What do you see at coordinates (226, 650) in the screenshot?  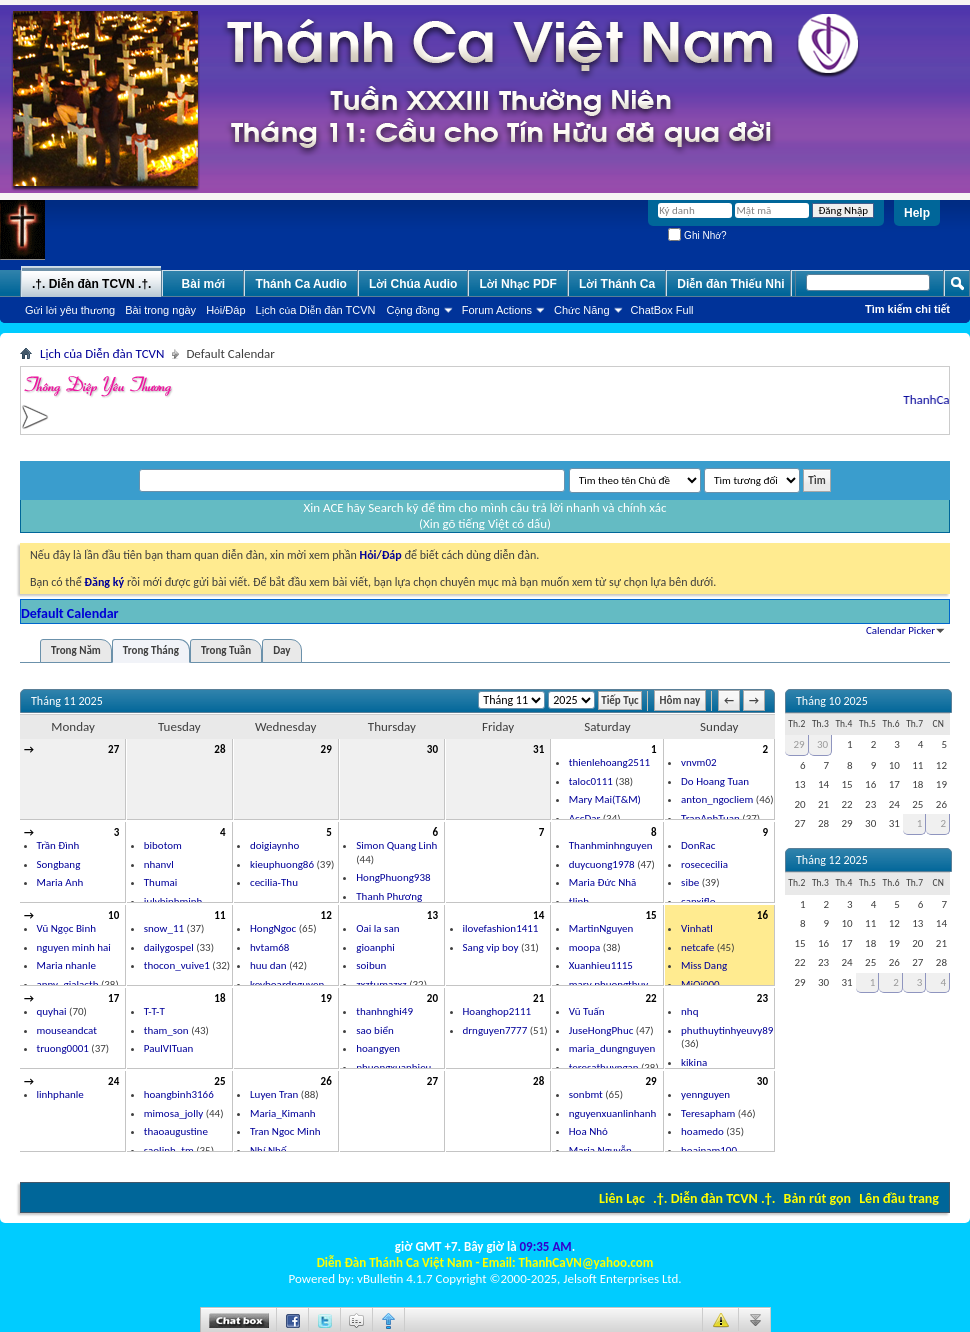 I see `Trong Tuần` at bounding box center [226, 650].